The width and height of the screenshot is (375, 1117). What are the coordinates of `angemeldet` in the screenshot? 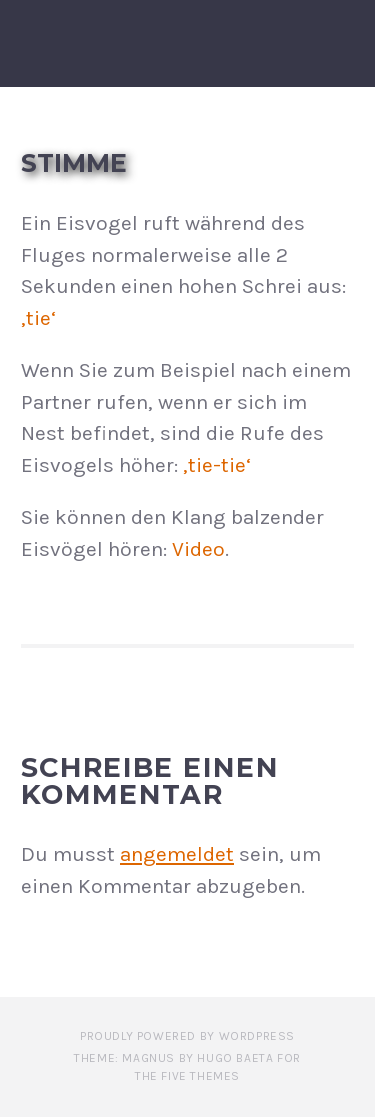 It's located at (177, 854).